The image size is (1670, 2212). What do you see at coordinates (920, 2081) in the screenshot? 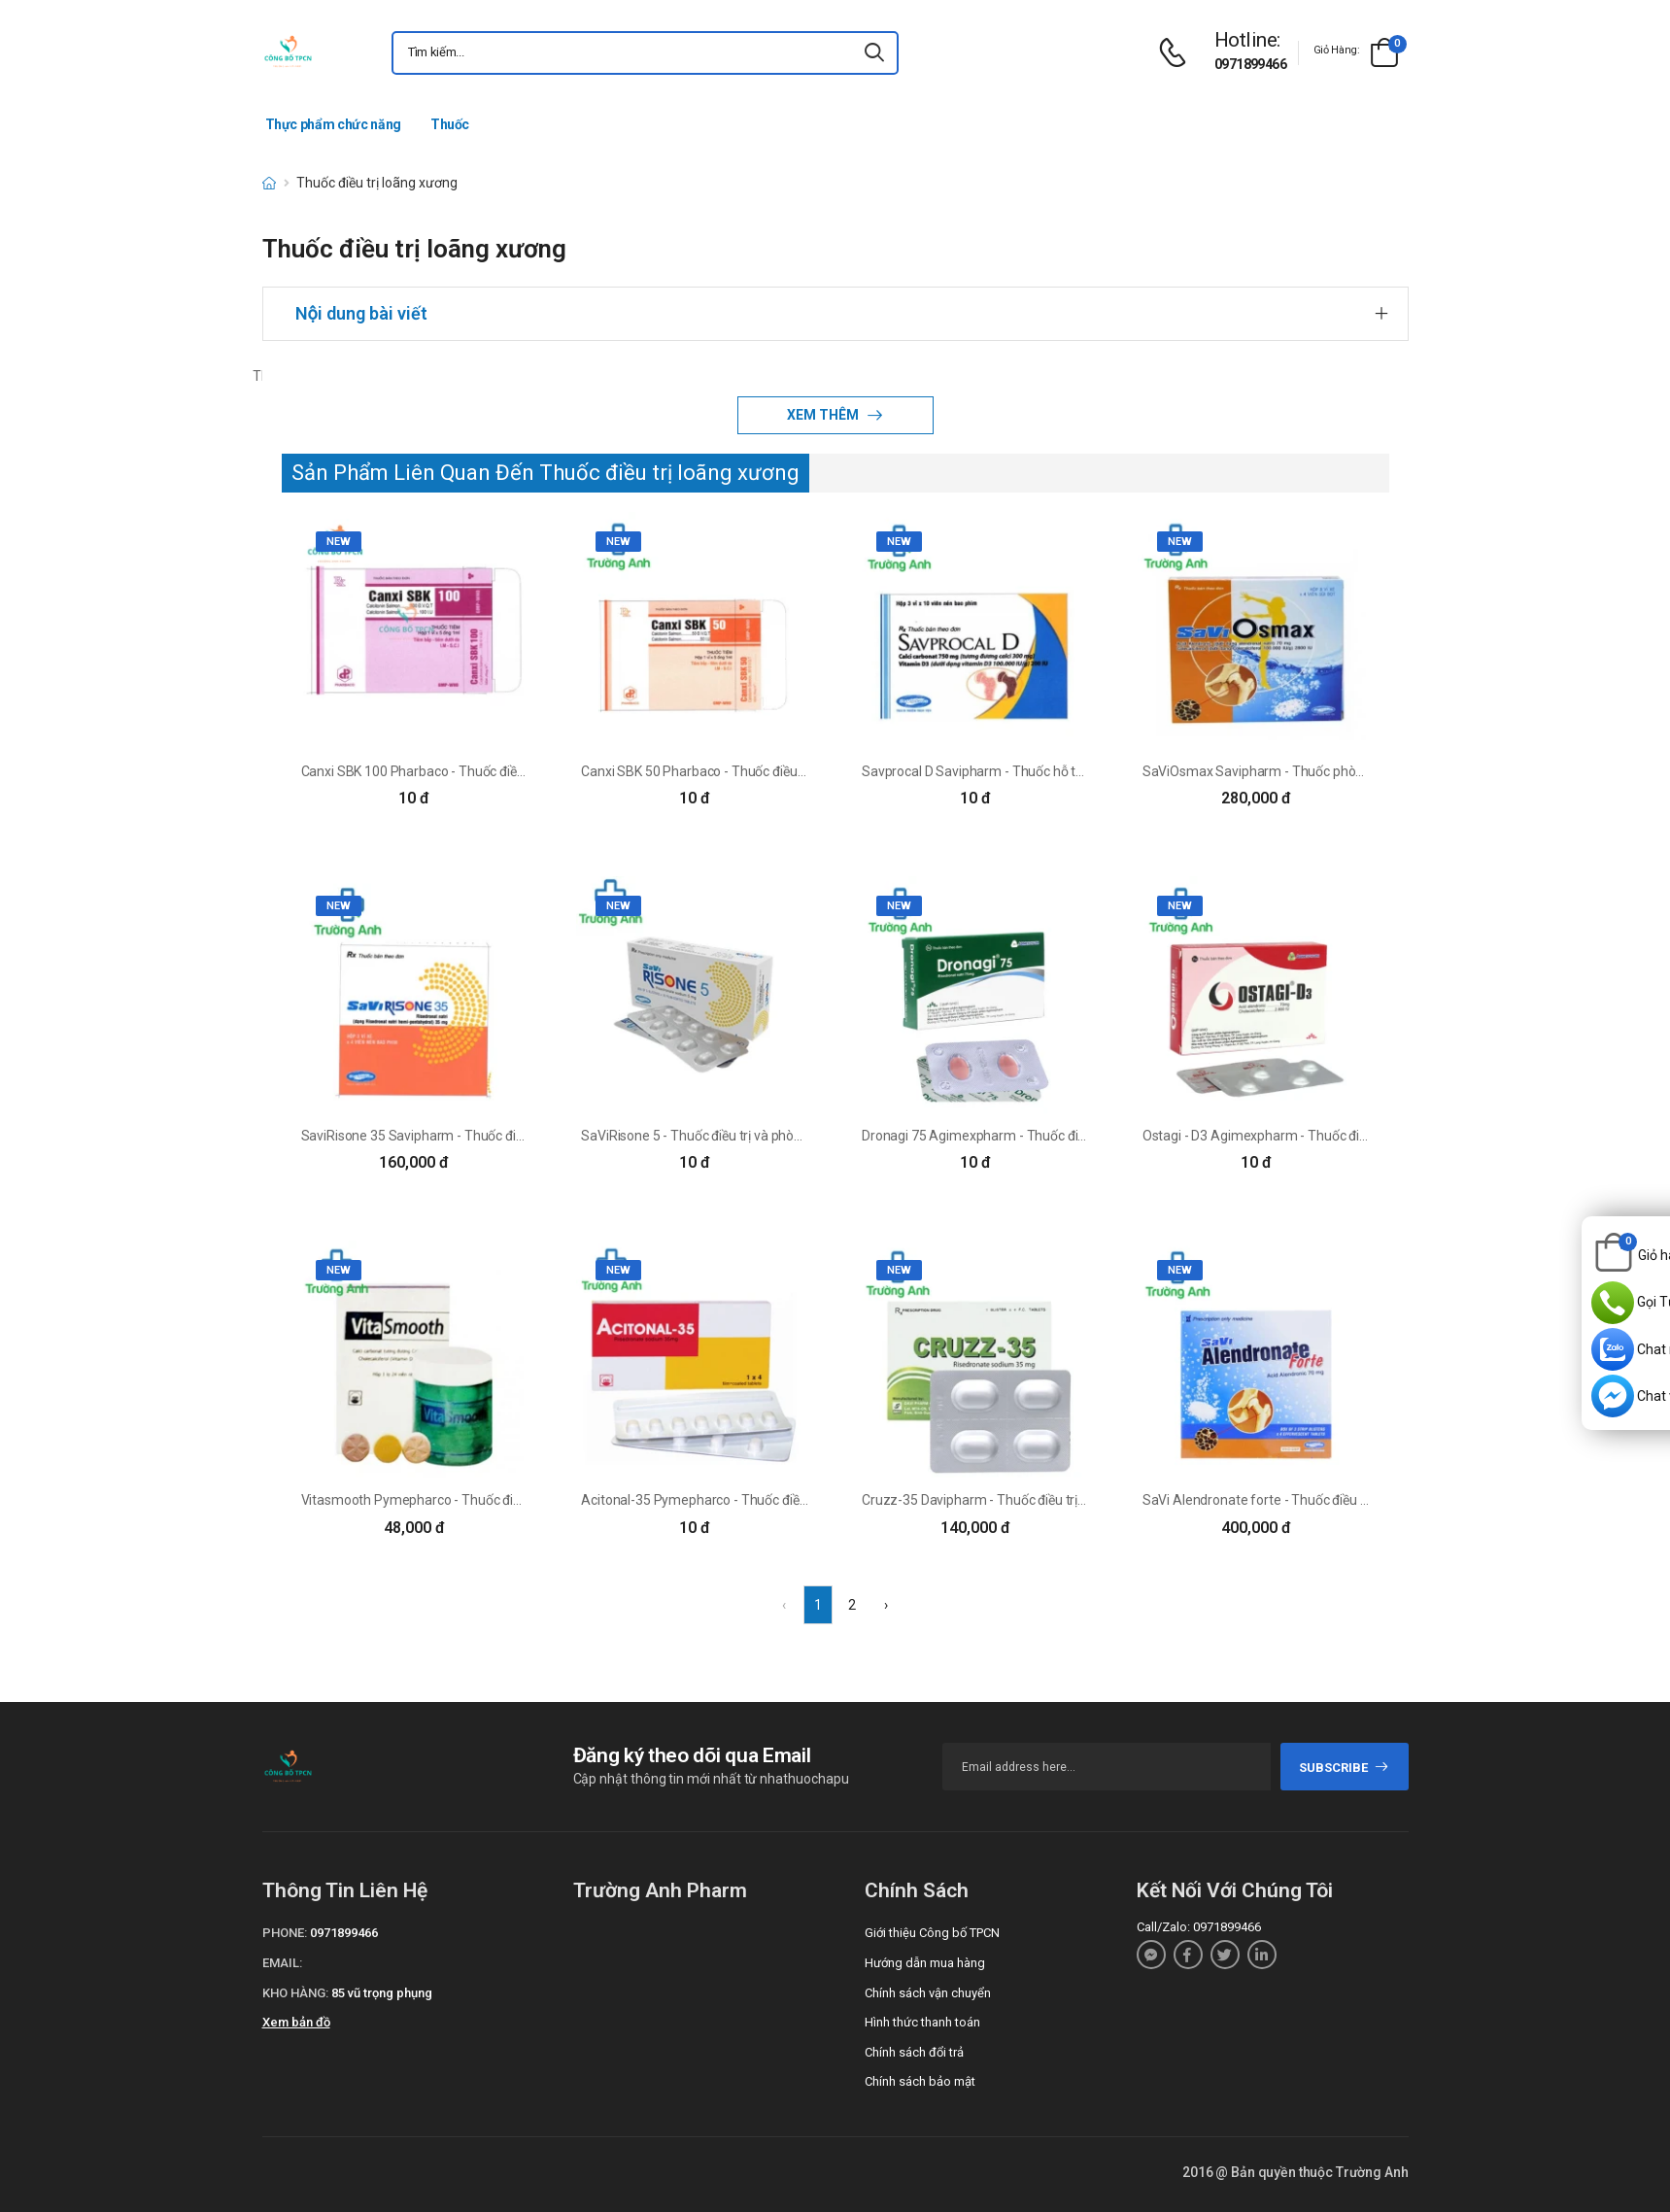
I see `Chính sách bảo mật` at bounding box center [920, 2081].